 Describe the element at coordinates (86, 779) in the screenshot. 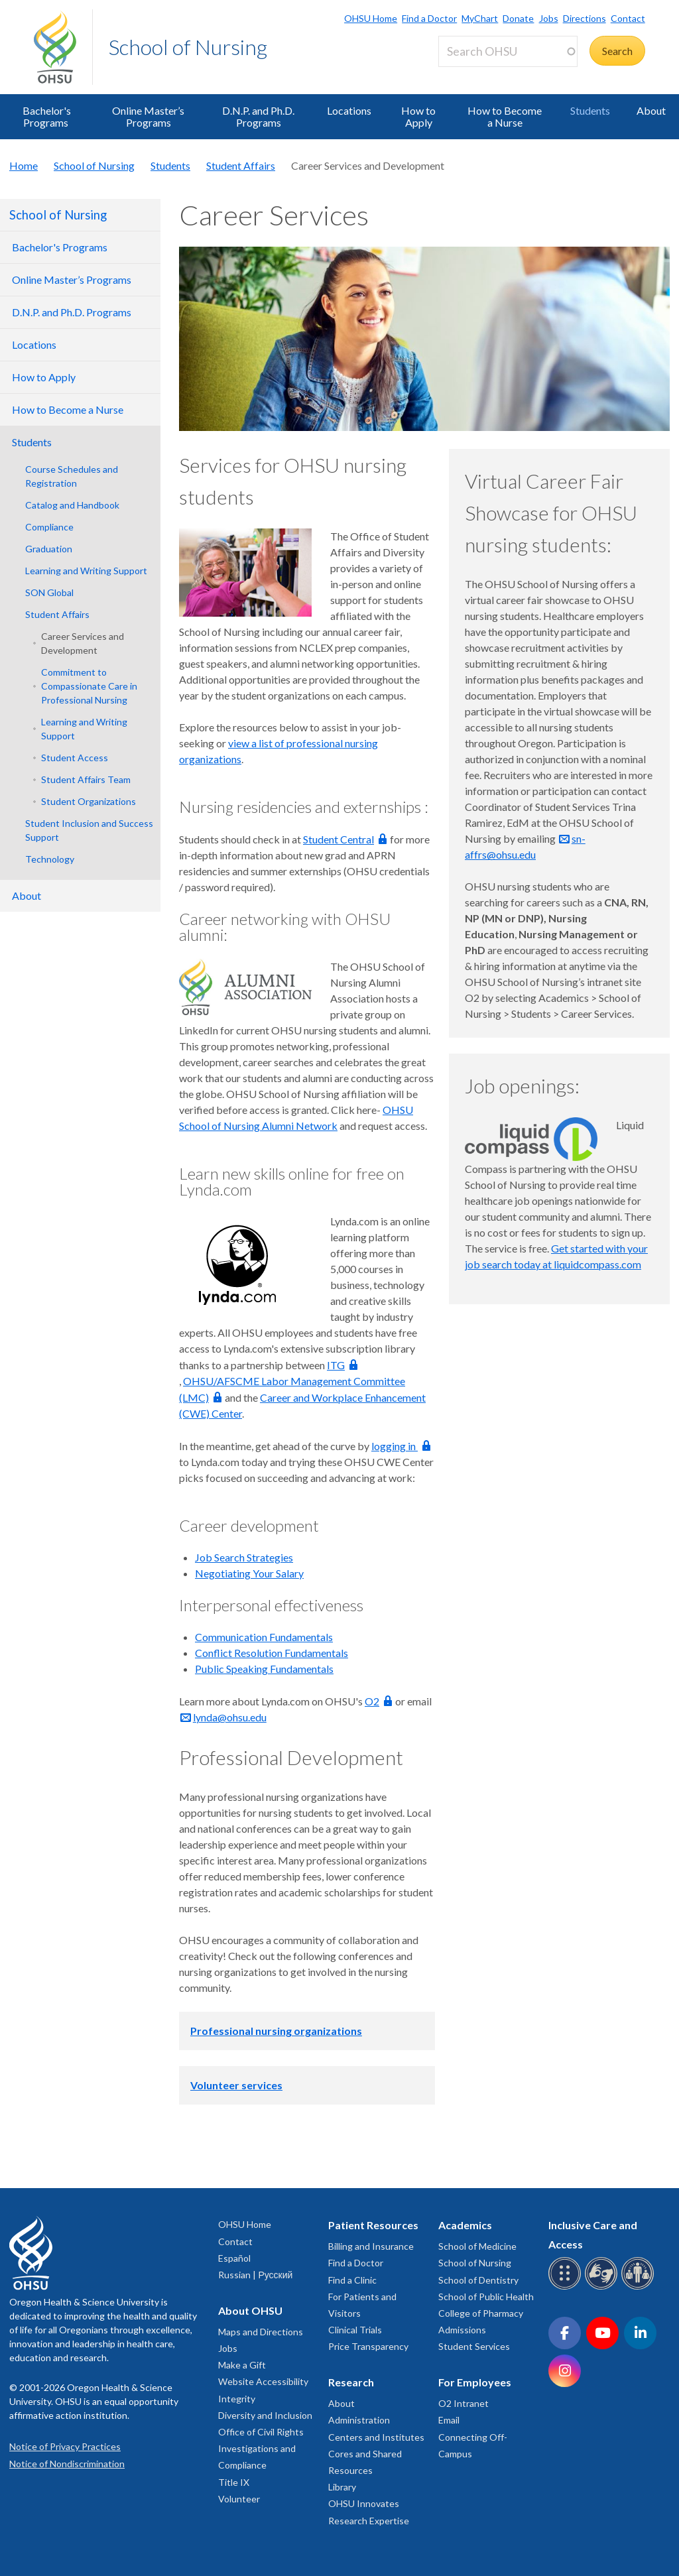

I see `Student Affairs Team` at that location.